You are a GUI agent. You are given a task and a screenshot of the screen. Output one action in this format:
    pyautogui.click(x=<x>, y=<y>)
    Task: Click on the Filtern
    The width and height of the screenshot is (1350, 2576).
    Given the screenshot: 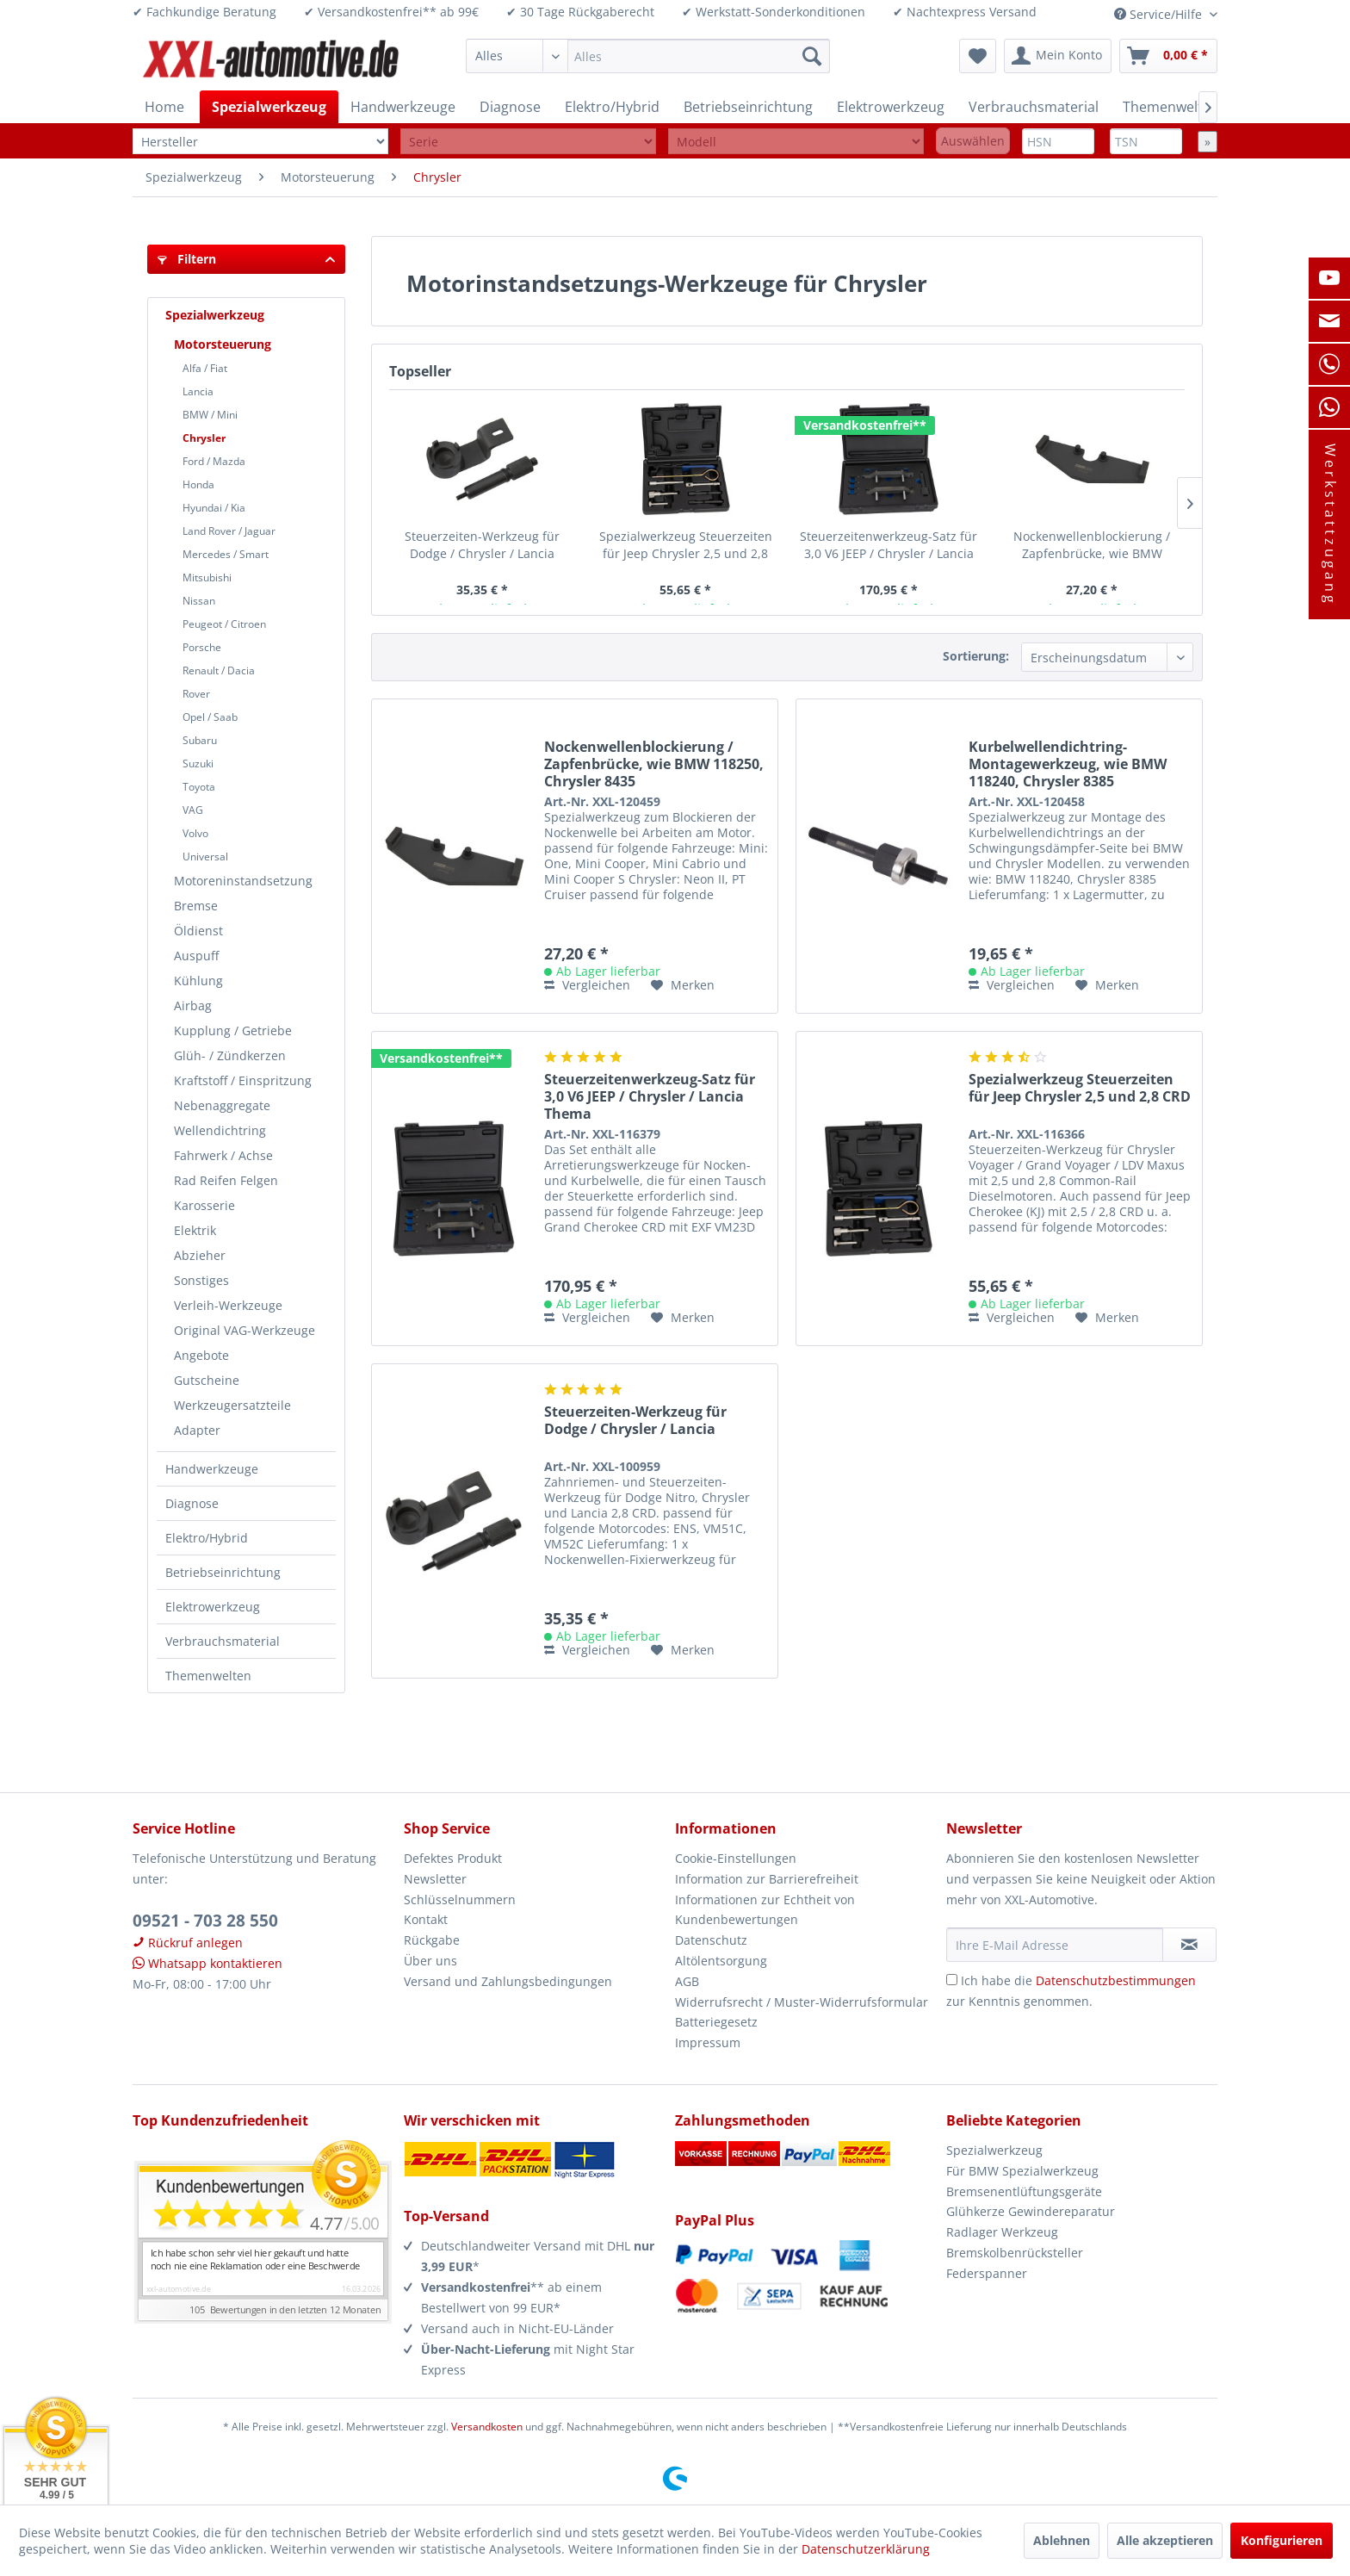 What is the action you would take?
    pyautogui.click(x=187, y=259)
    